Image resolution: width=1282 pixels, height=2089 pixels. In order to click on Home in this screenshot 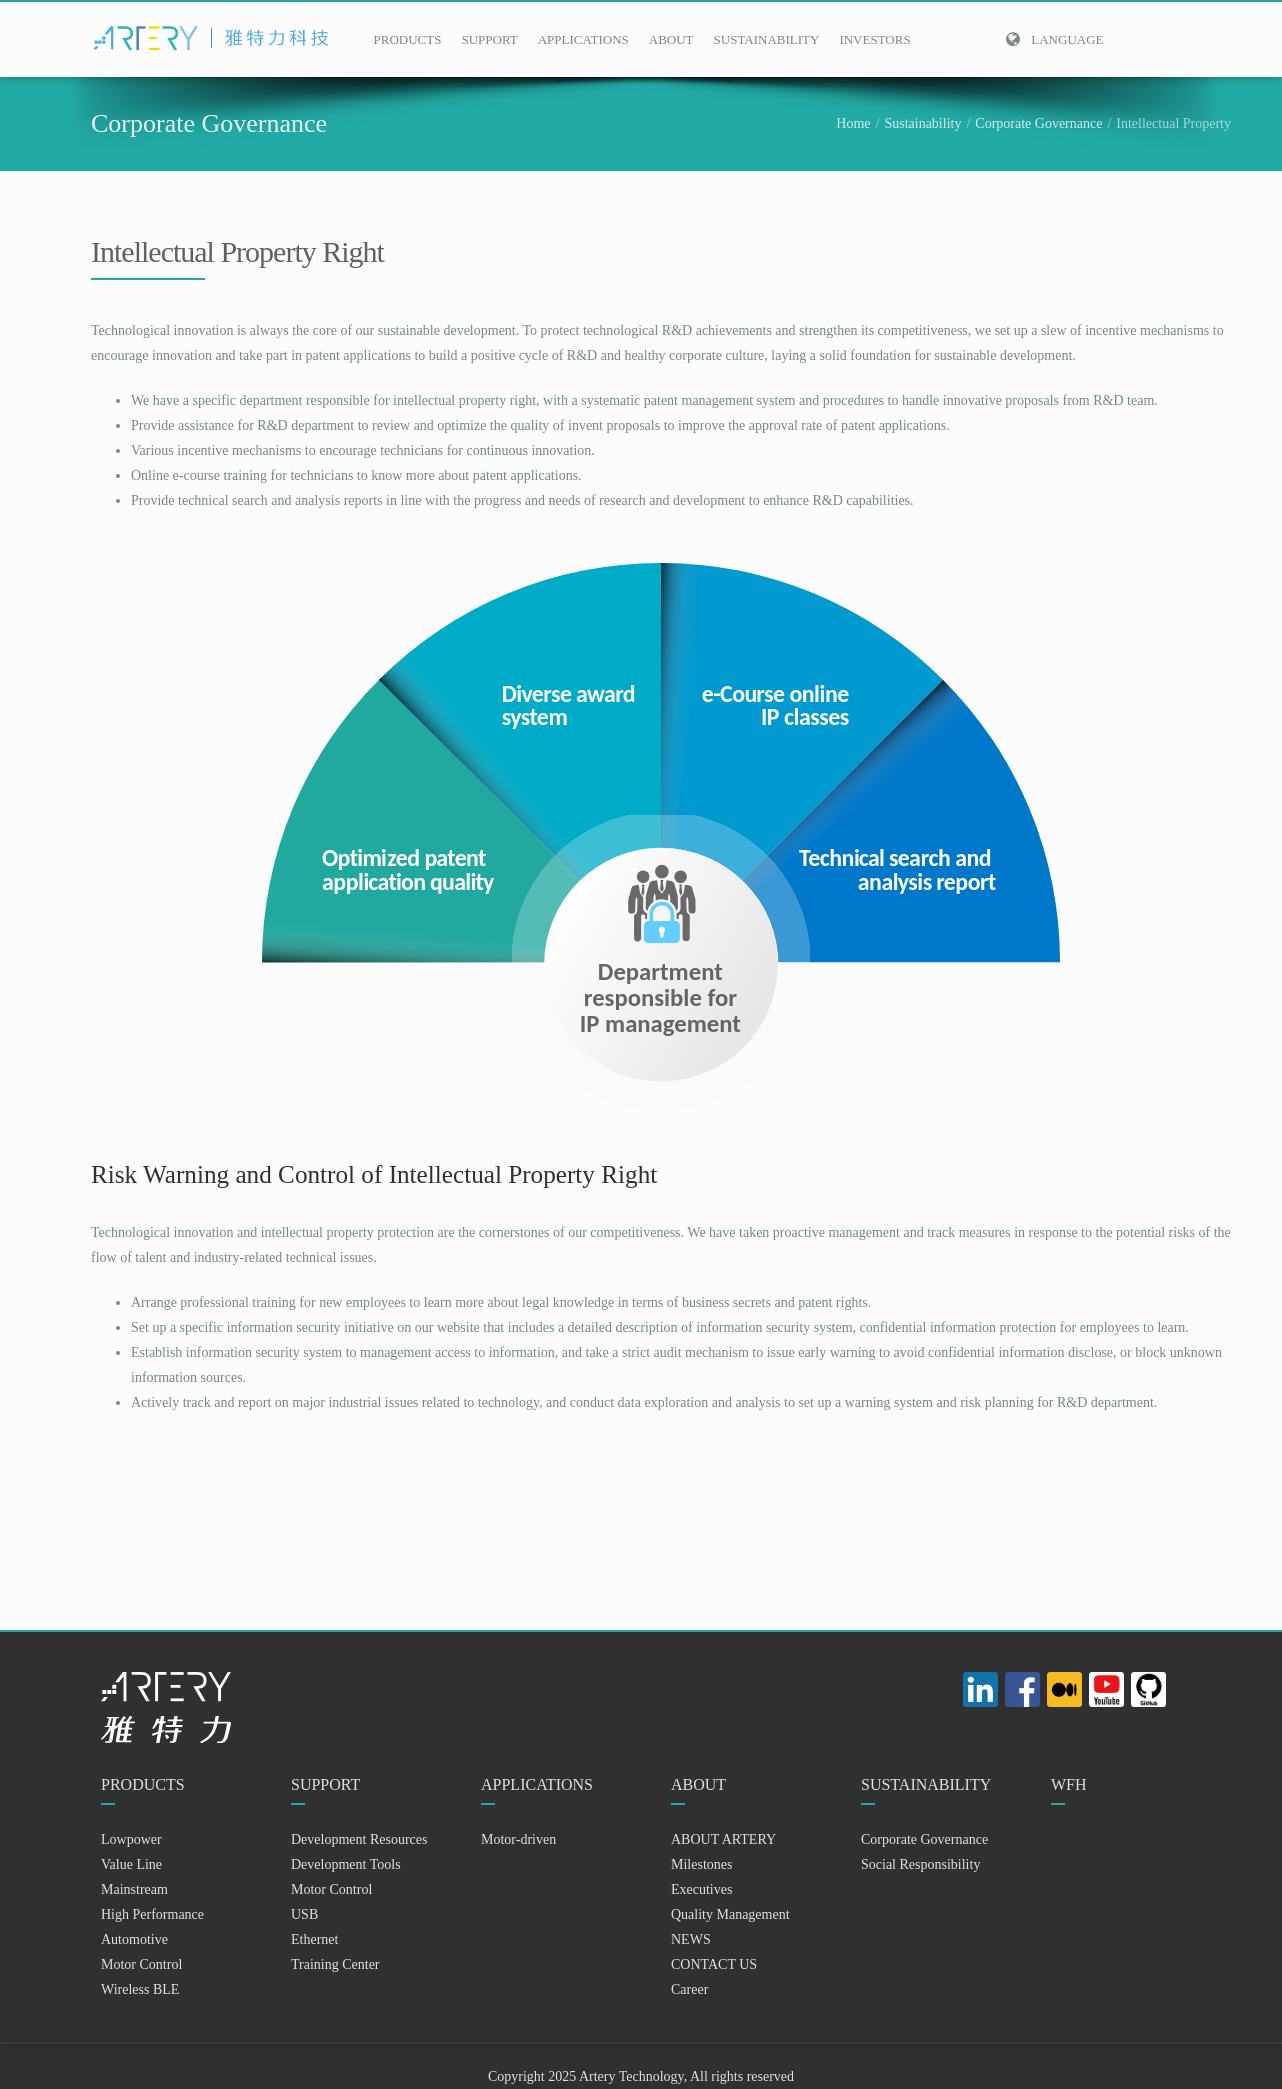, I will do `click(853, 123)`.